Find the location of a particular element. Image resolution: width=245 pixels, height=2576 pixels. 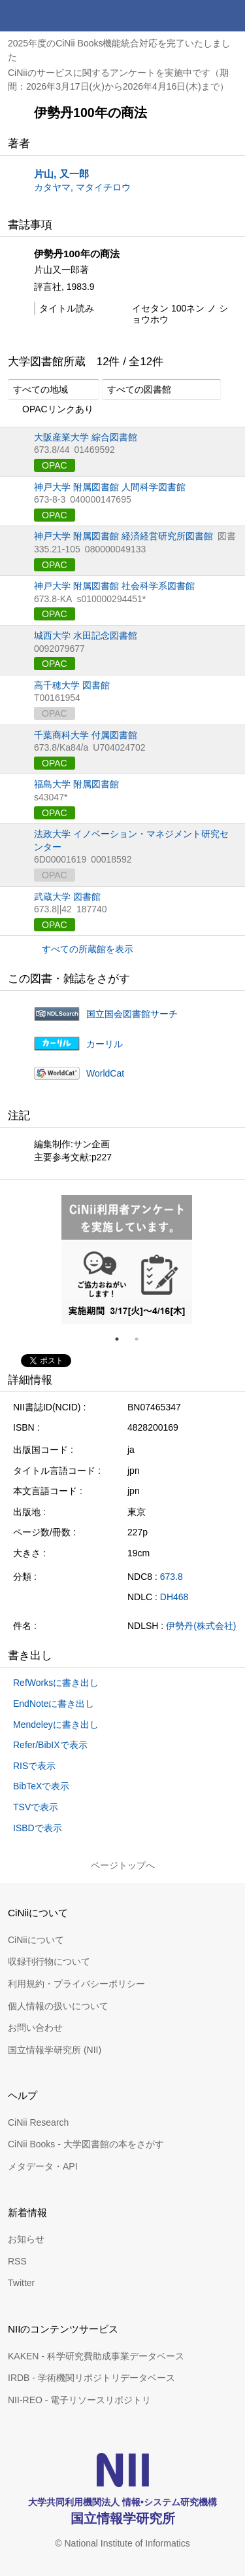

カーリル is located at coordinates (104, 1044).